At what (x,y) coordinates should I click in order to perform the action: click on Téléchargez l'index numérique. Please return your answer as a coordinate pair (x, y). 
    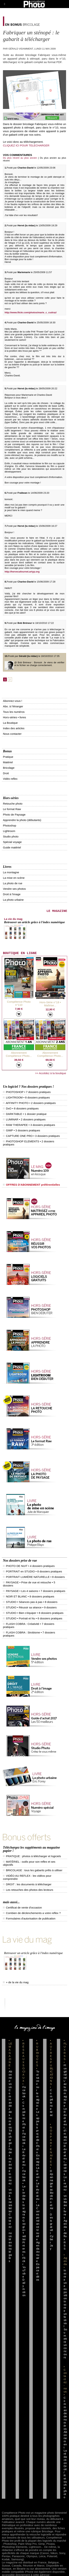
    Looking at the image, I should click on (10, 2151).